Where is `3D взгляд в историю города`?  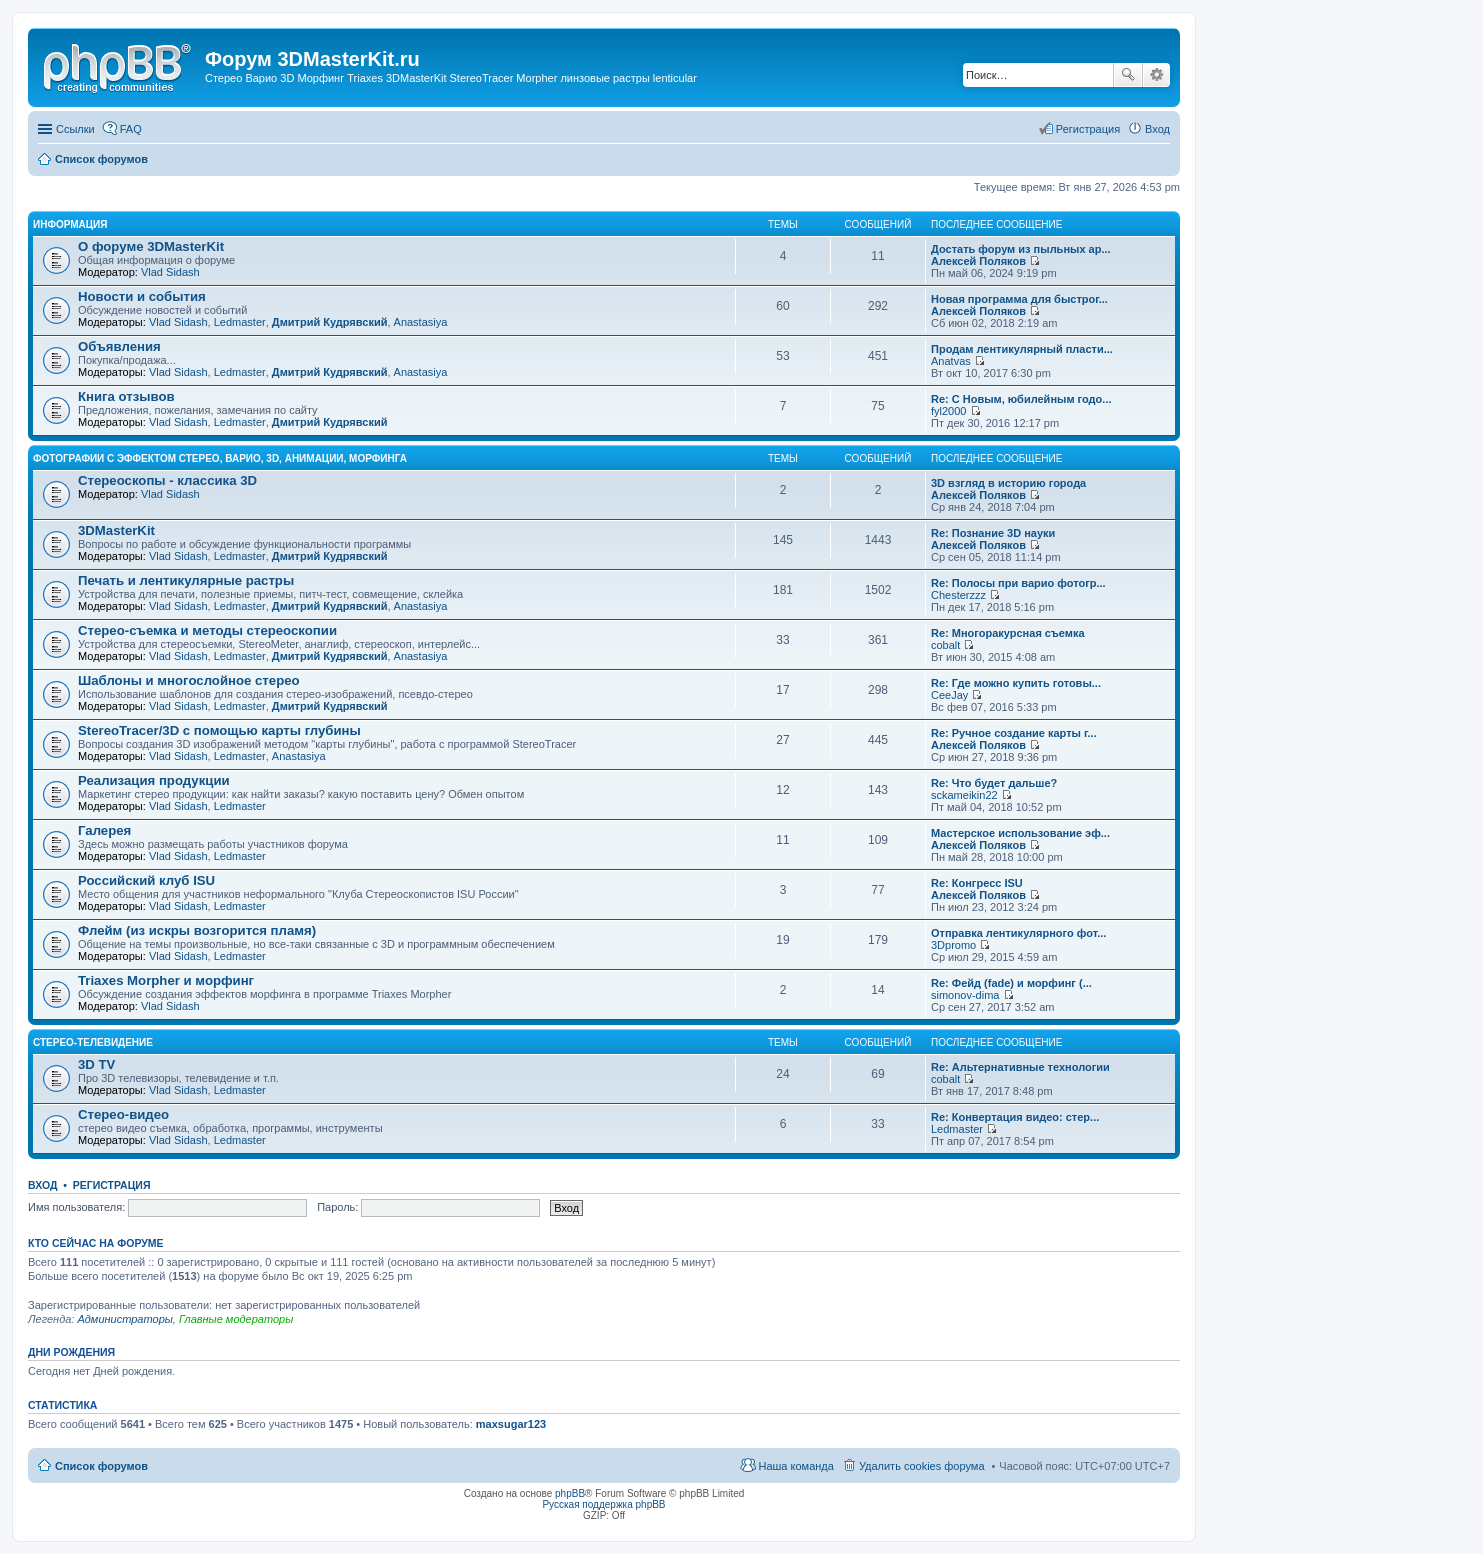 3D взгляд в историю города is located at coordinates (1008, 483).